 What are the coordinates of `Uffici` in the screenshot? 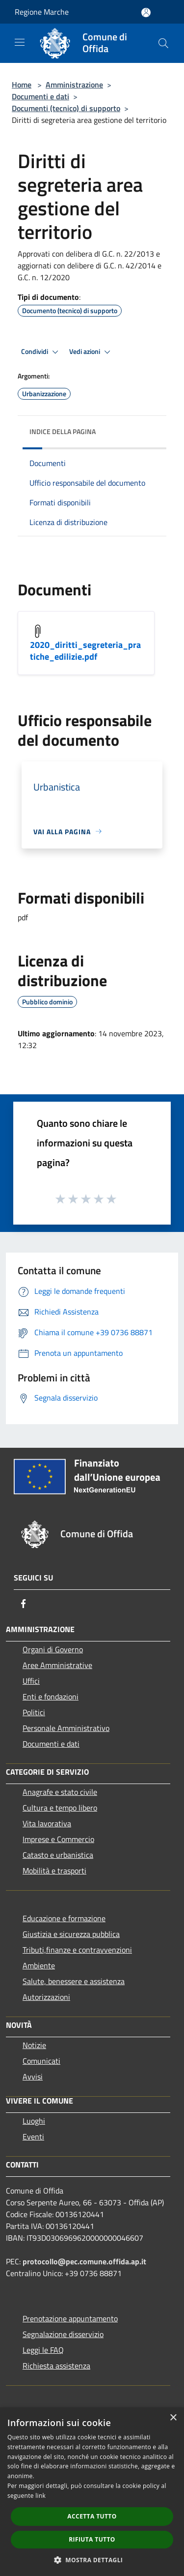 It's located at (31, 1681).